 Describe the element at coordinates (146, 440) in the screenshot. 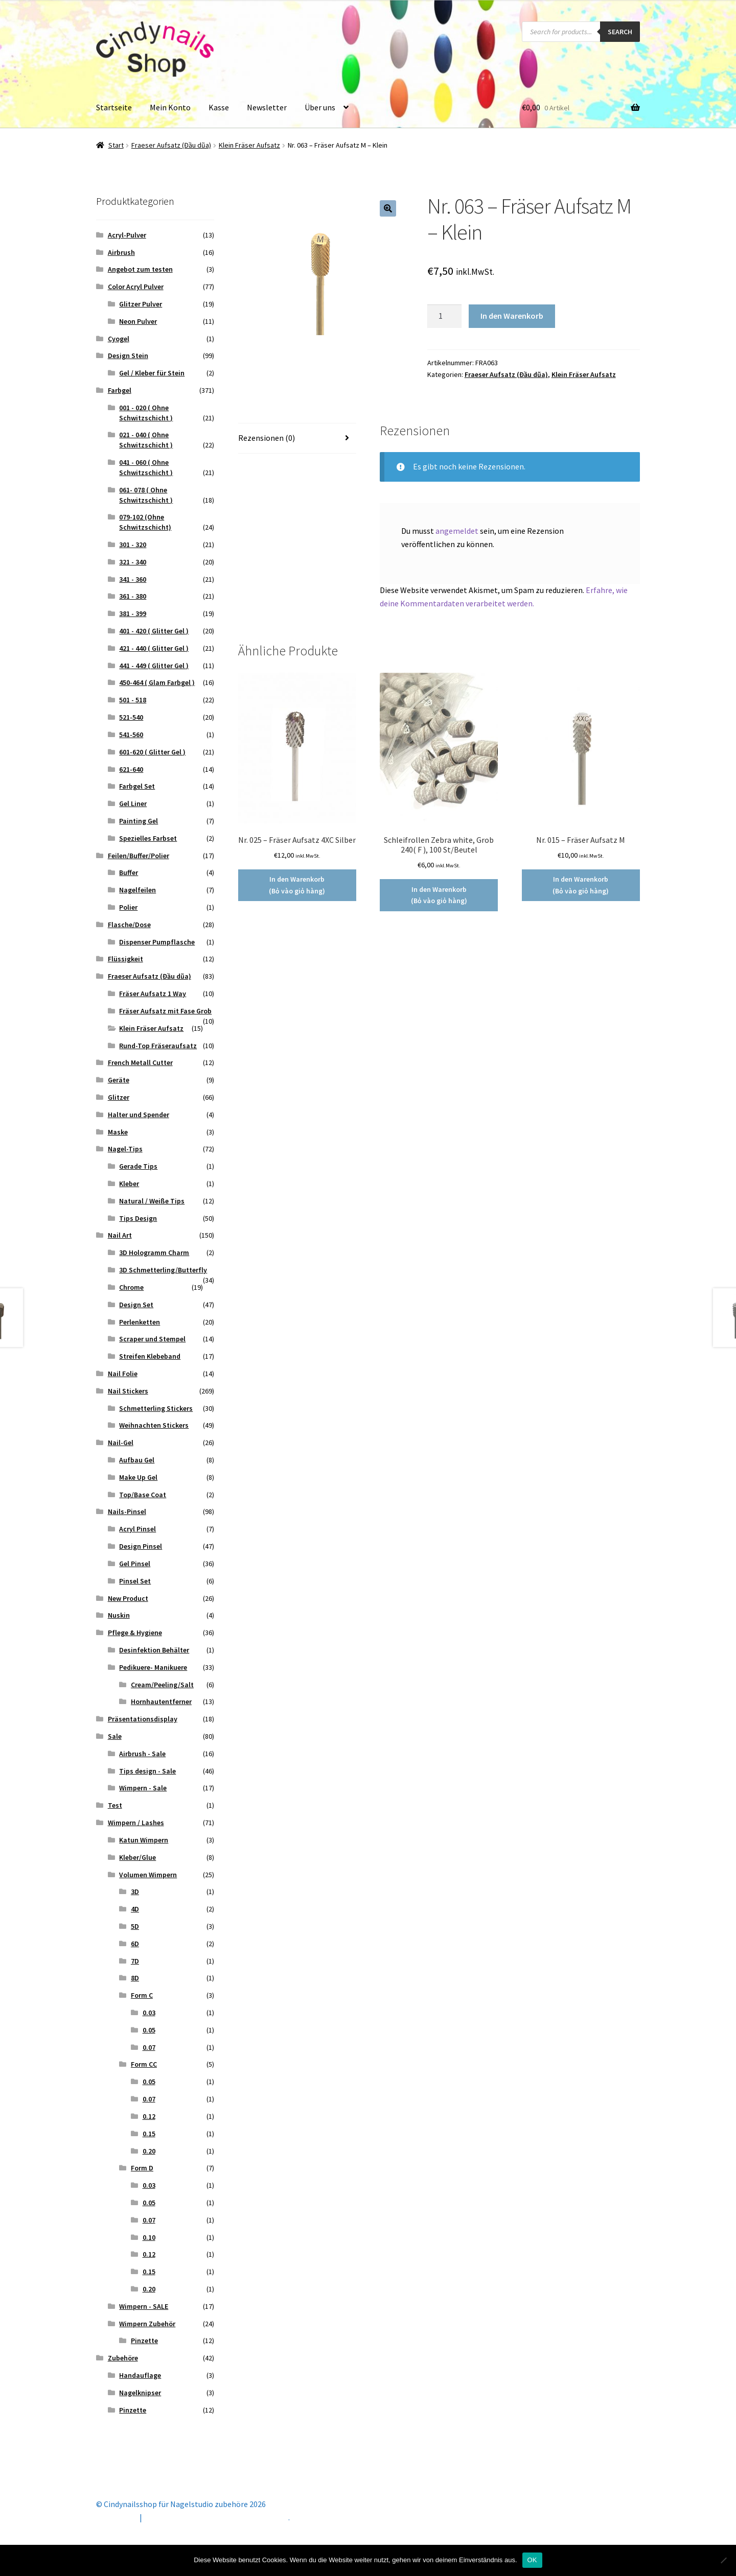

I see `021 - 040 ( Ohne Schwitzschicht )` at that location.